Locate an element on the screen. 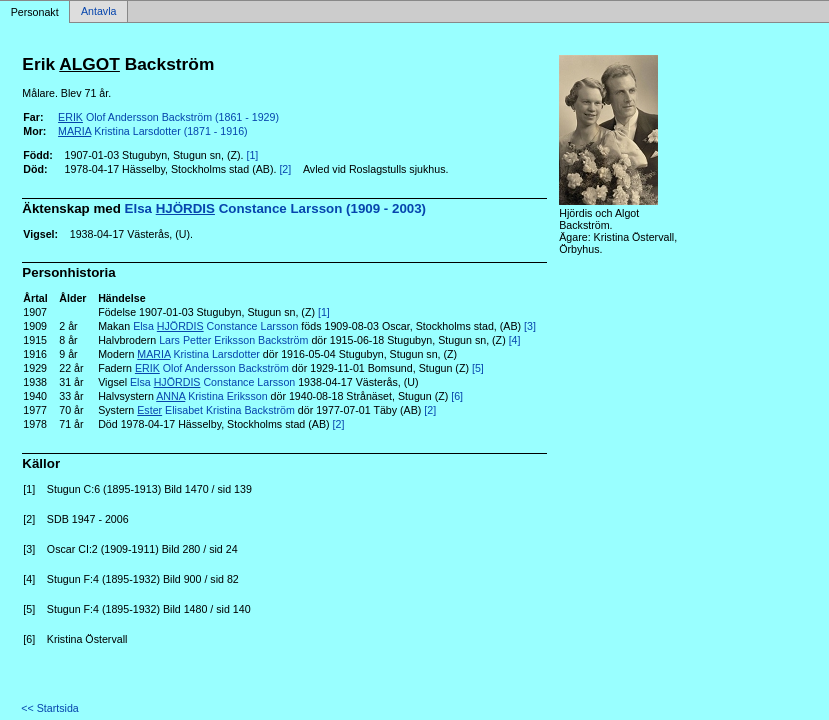 This screenshot has height=720, width=829. Elsa Constance Larsson is located at coordinates (215, 326).